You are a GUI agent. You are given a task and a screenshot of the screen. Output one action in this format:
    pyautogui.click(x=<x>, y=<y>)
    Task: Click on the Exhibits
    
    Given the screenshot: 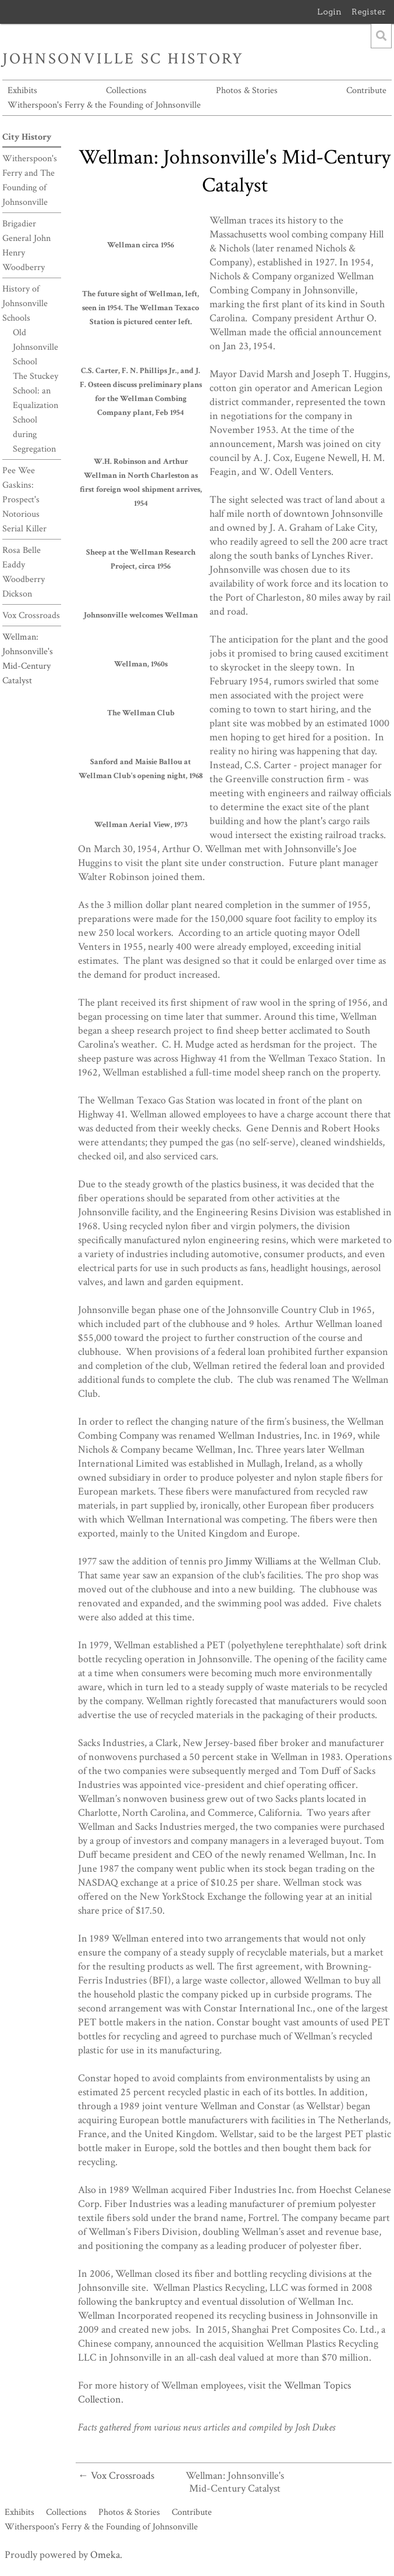 What is the action you would take?
    pyautogui.click(x=22, y=90)
    